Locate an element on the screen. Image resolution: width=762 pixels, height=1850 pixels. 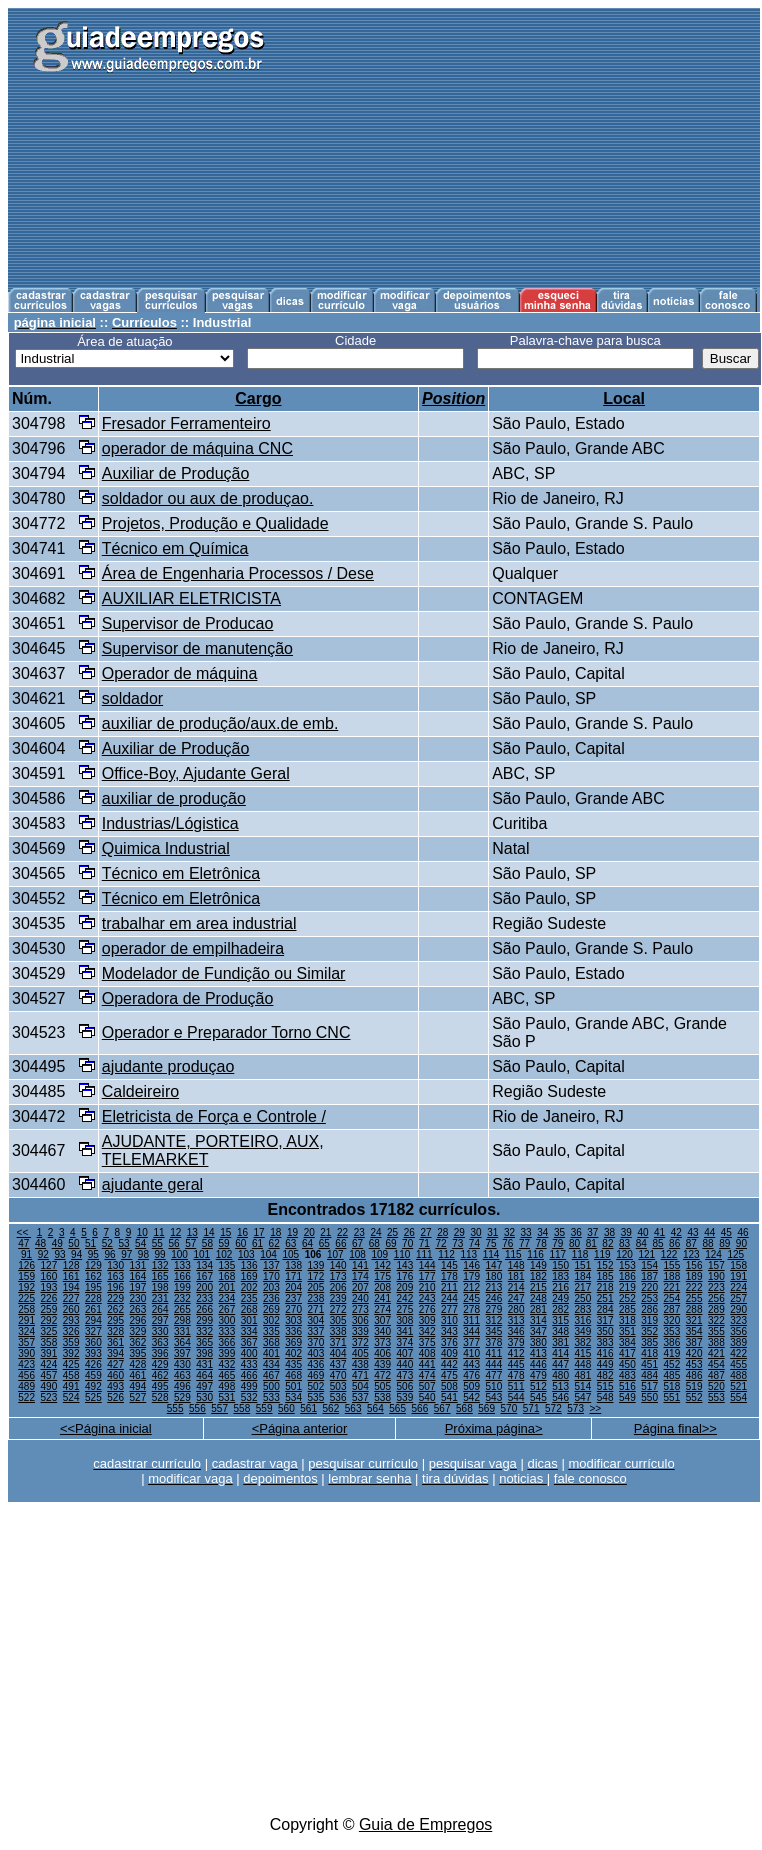
316 is located at coordinates (583, 1320).